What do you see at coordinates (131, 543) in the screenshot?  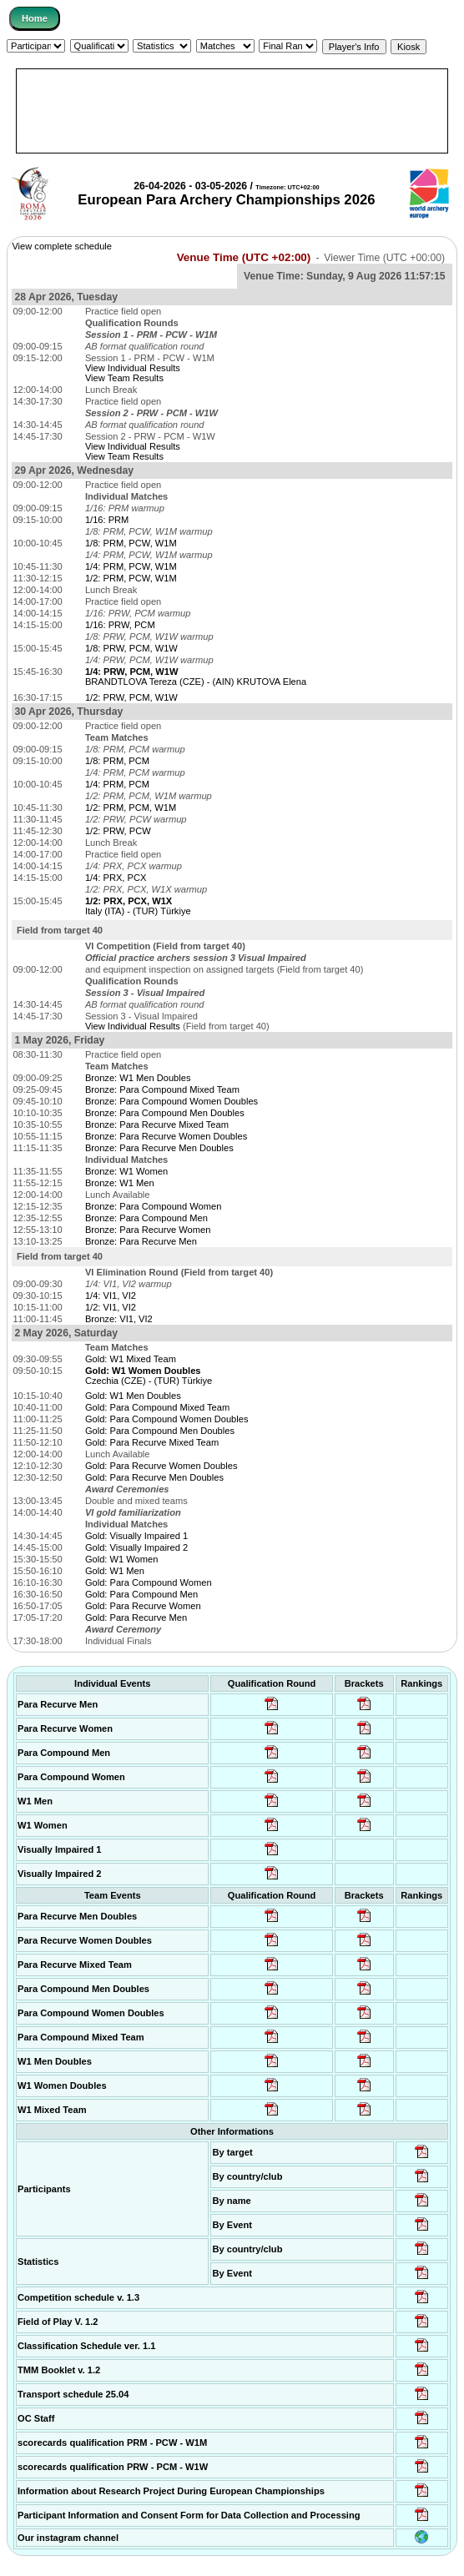 I see `1/8: PRM, PCW, W1M` at bounding box center [131, 543].